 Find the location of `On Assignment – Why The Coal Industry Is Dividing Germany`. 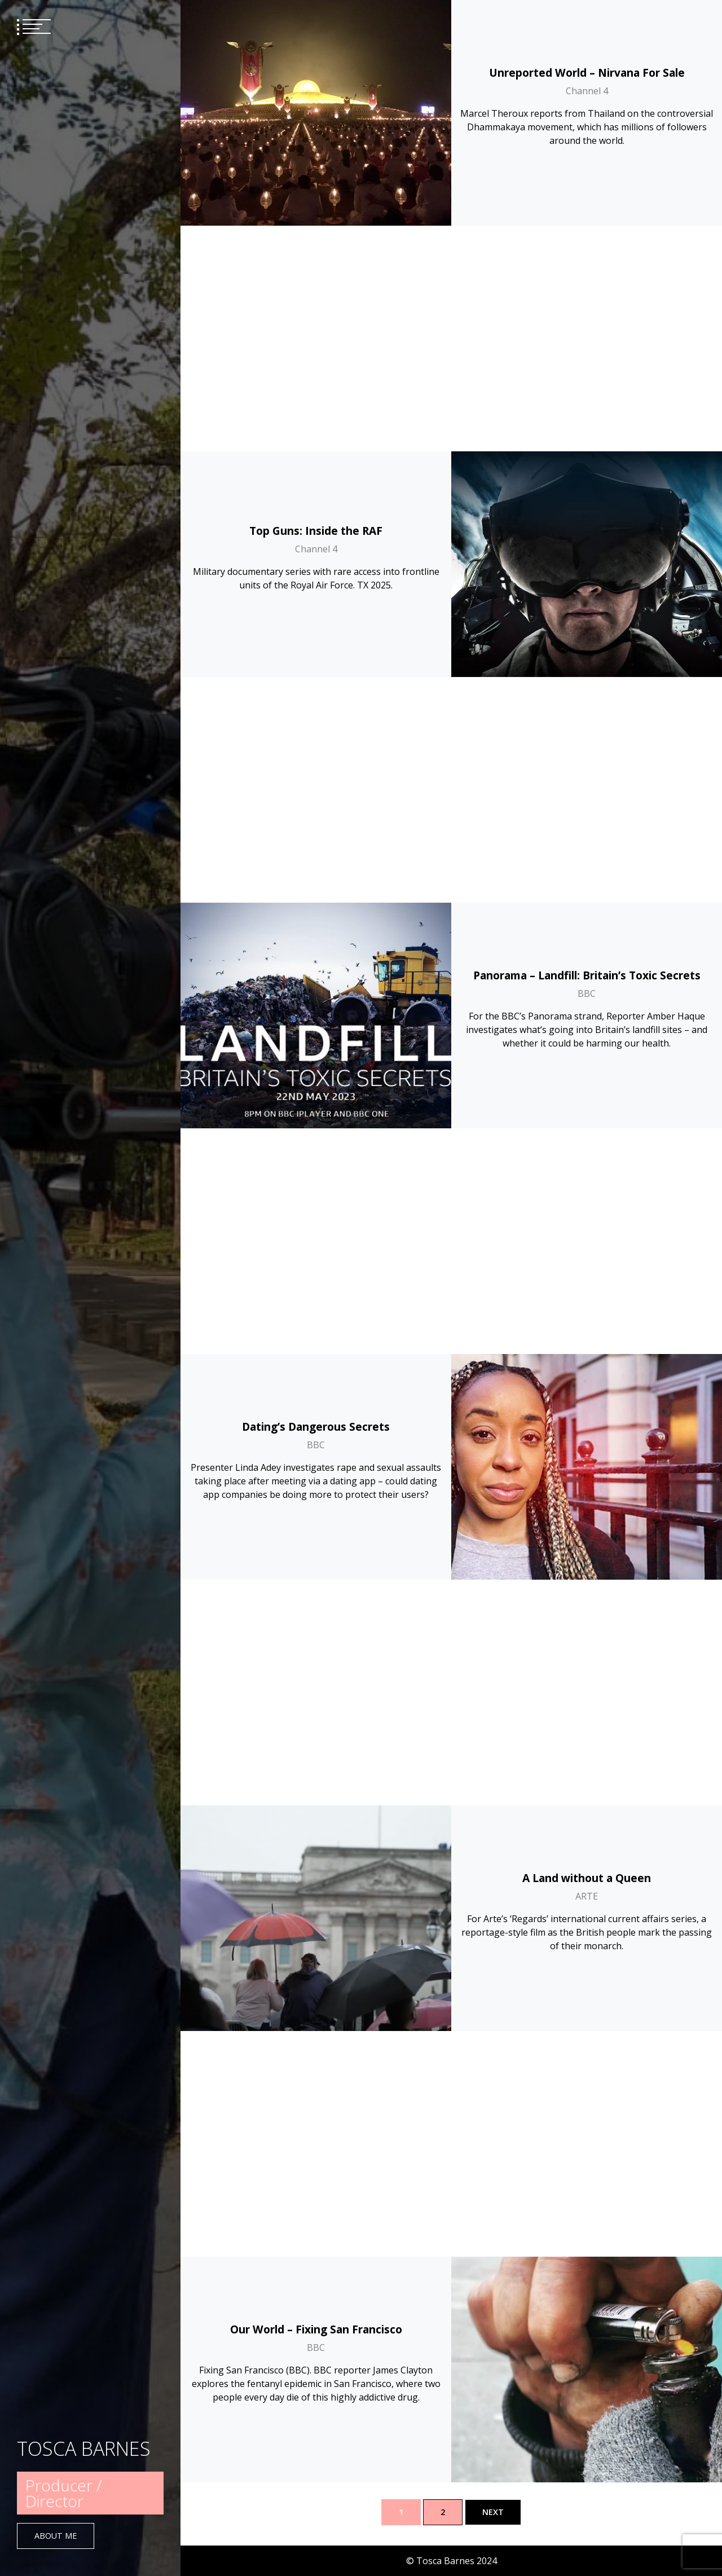

On Assignment – Why The Coal Industry Is Dividing Germany is located at coordinates (587, 2322).